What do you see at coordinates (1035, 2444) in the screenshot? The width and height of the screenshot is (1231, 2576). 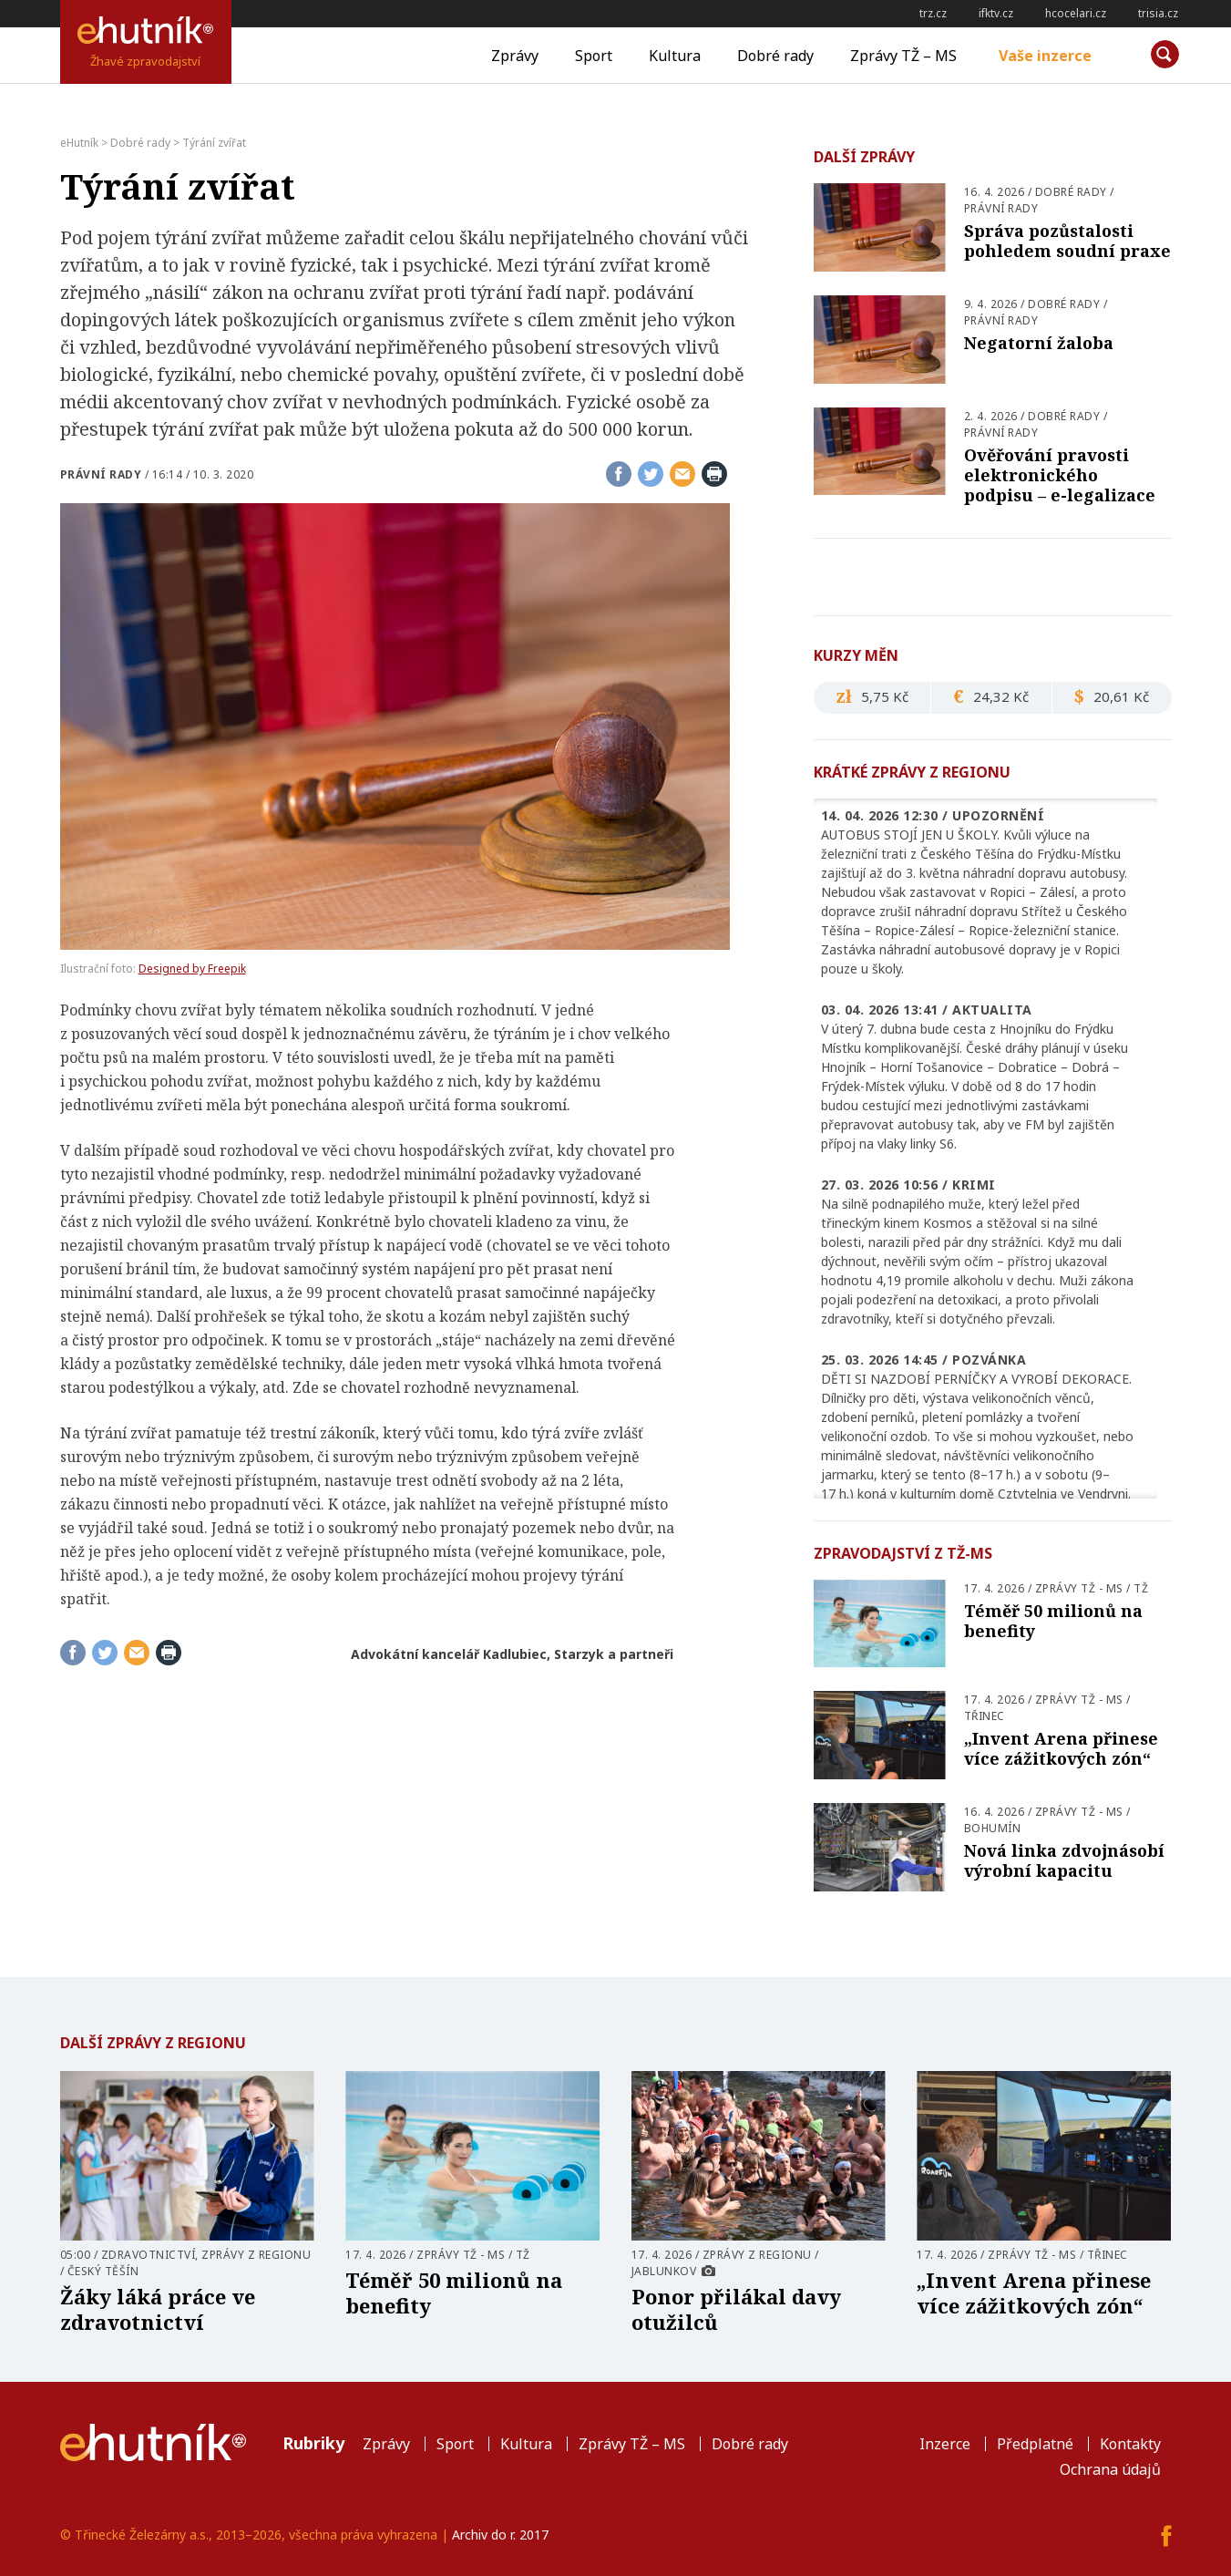 I see `Předplatné` at bounding box center [1035, 2444].